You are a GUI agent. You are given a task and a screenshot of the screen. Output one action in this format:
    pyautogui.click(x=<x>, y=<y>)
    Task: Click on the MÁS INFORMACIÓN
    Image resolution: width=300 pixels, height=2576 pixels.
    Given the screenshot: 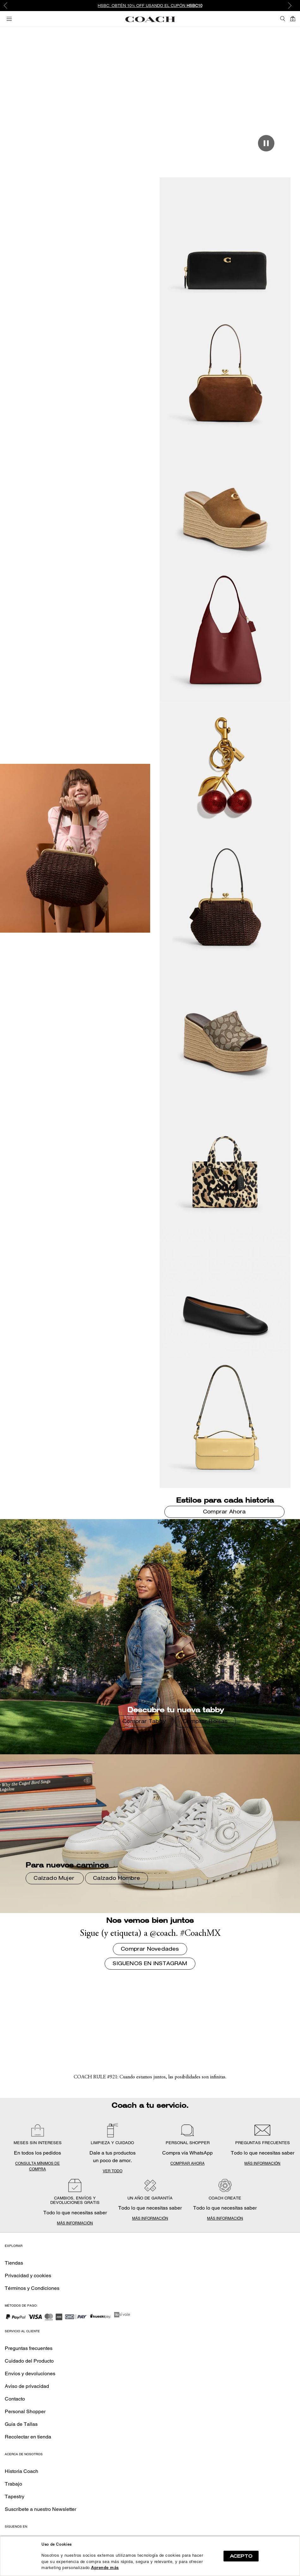 What is the action you would take?
    pyautogui.click(x=262, y=2163)
    